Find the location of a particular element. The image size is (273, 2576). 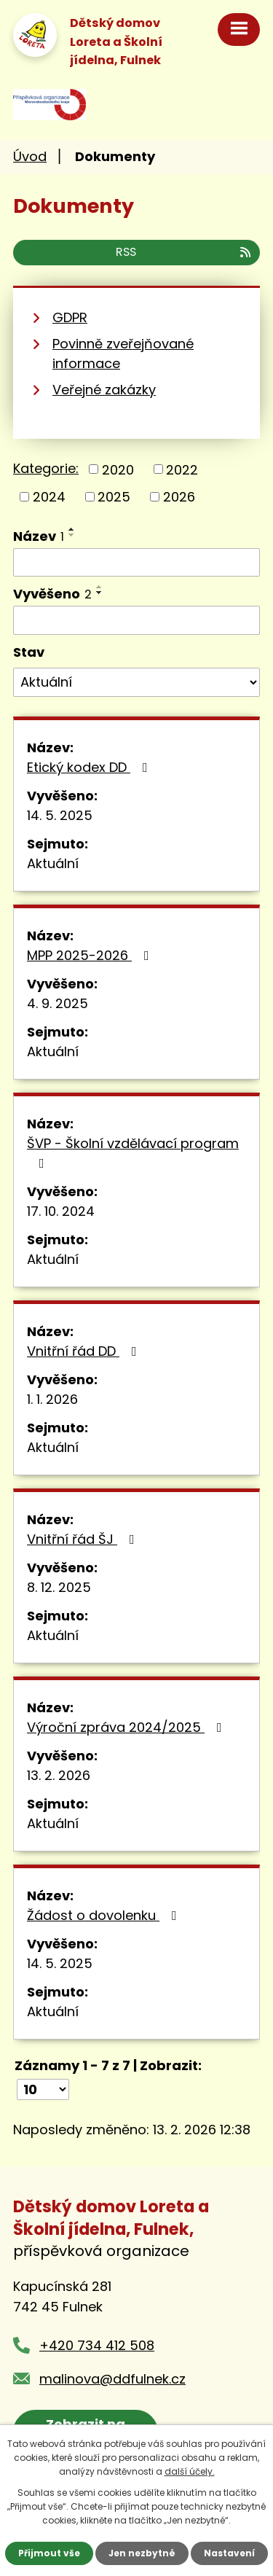

2026 is located at coordinates (179, 497).